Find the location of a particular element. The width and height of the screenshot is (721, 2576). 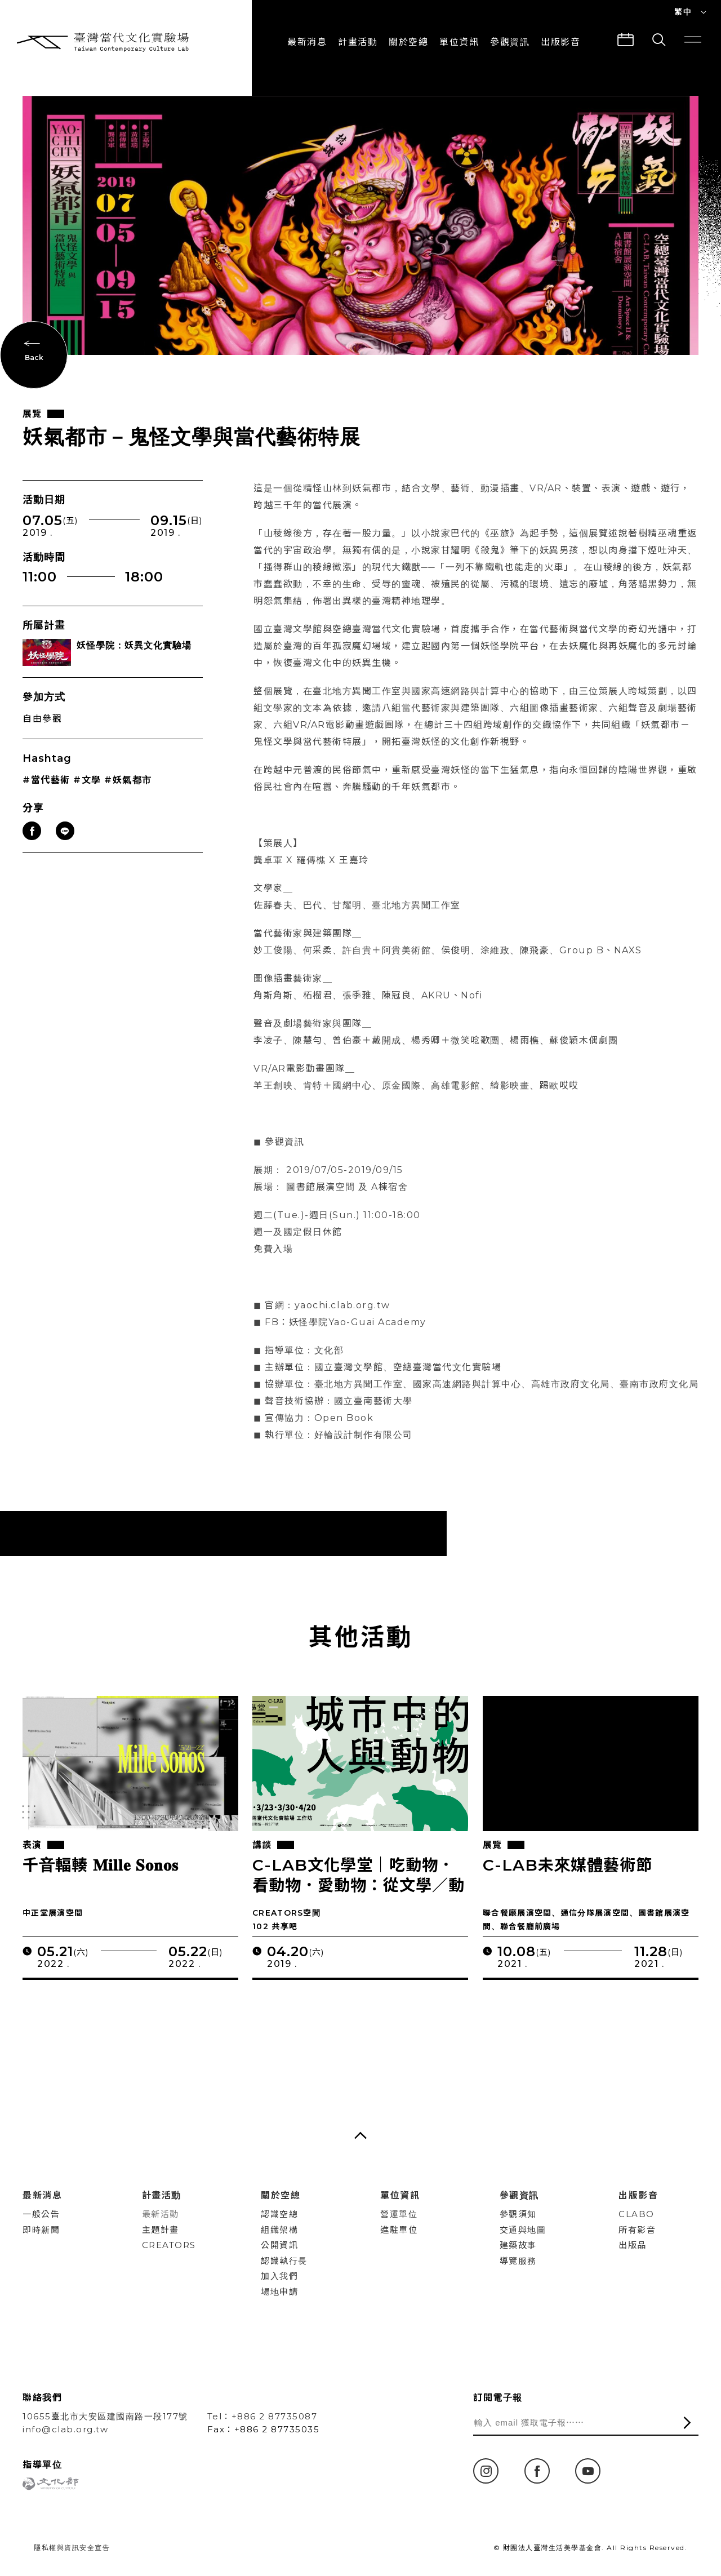

CREATORS is located at coordinates (169, 2245).